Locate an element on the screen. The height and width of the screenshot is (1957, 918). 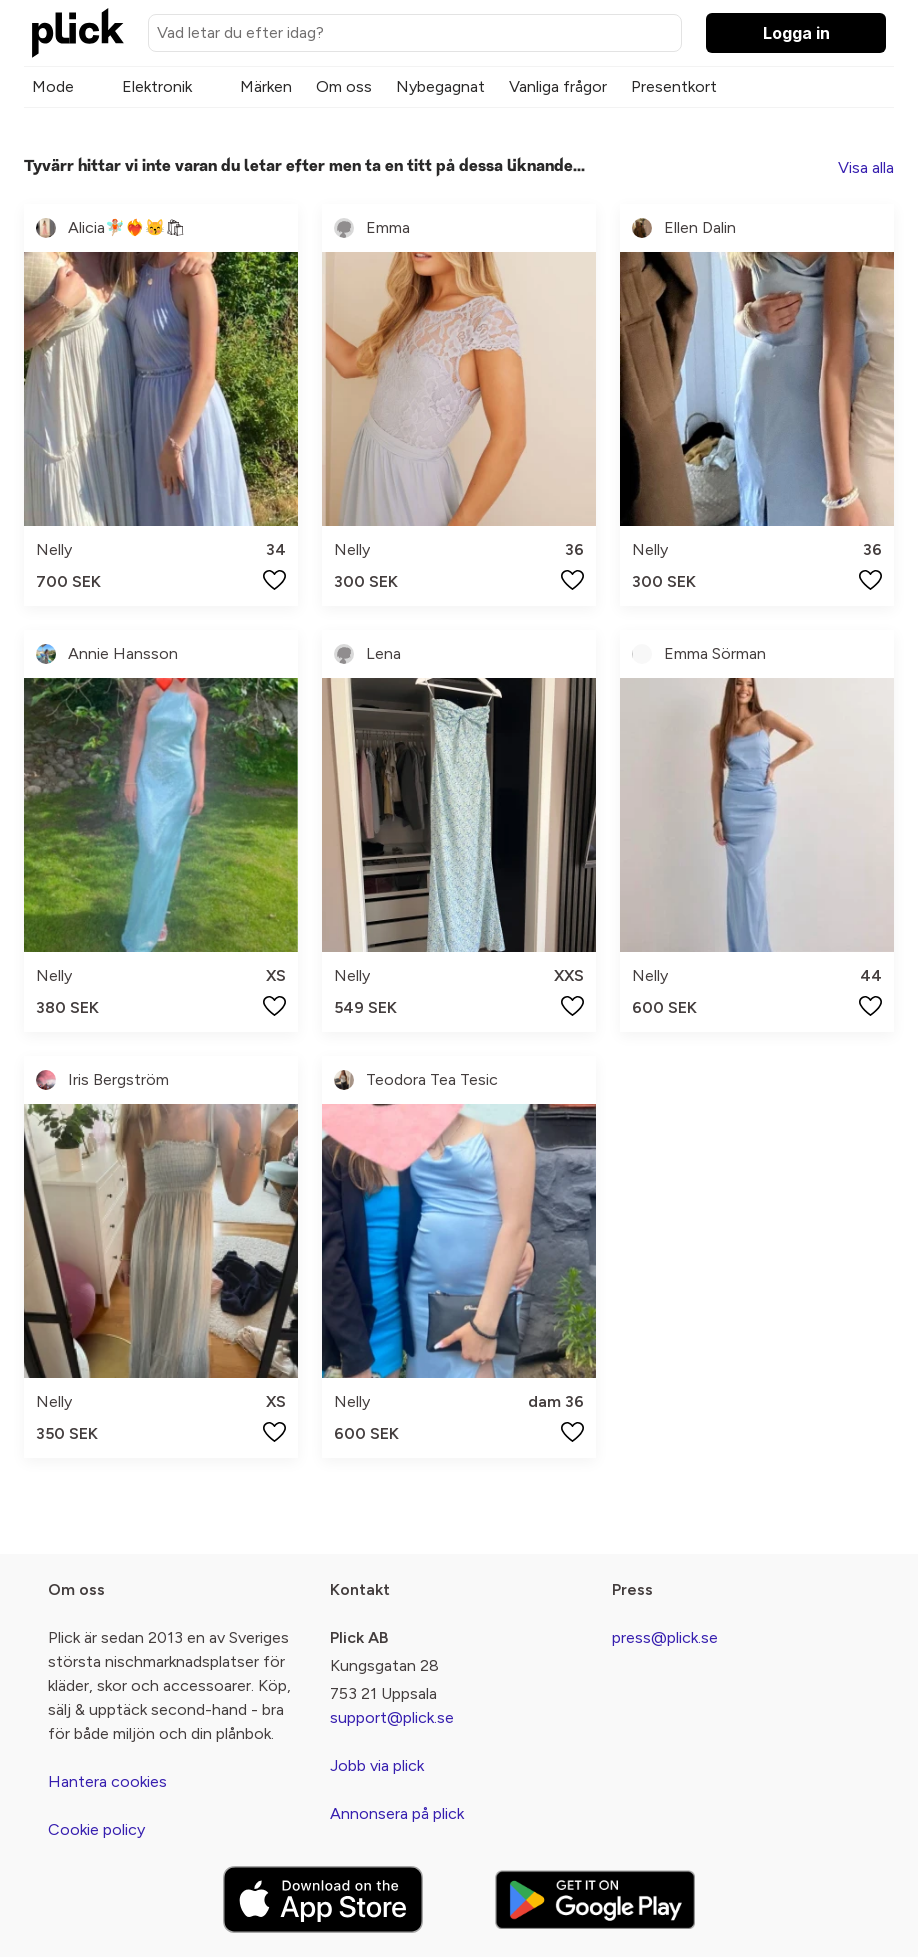
Visa alla is located at coordinates (866, 167).